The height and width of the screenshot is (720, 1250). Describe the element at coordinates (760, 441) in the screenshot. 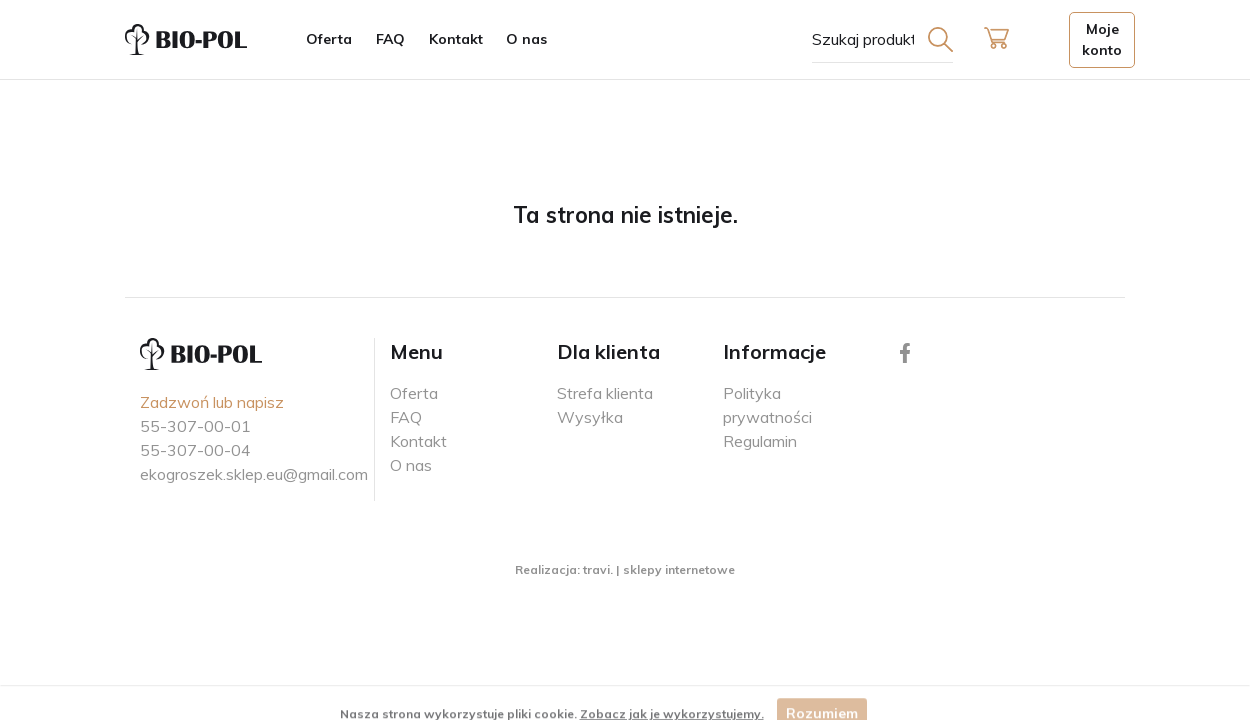

I see `Regulamin` at that location.